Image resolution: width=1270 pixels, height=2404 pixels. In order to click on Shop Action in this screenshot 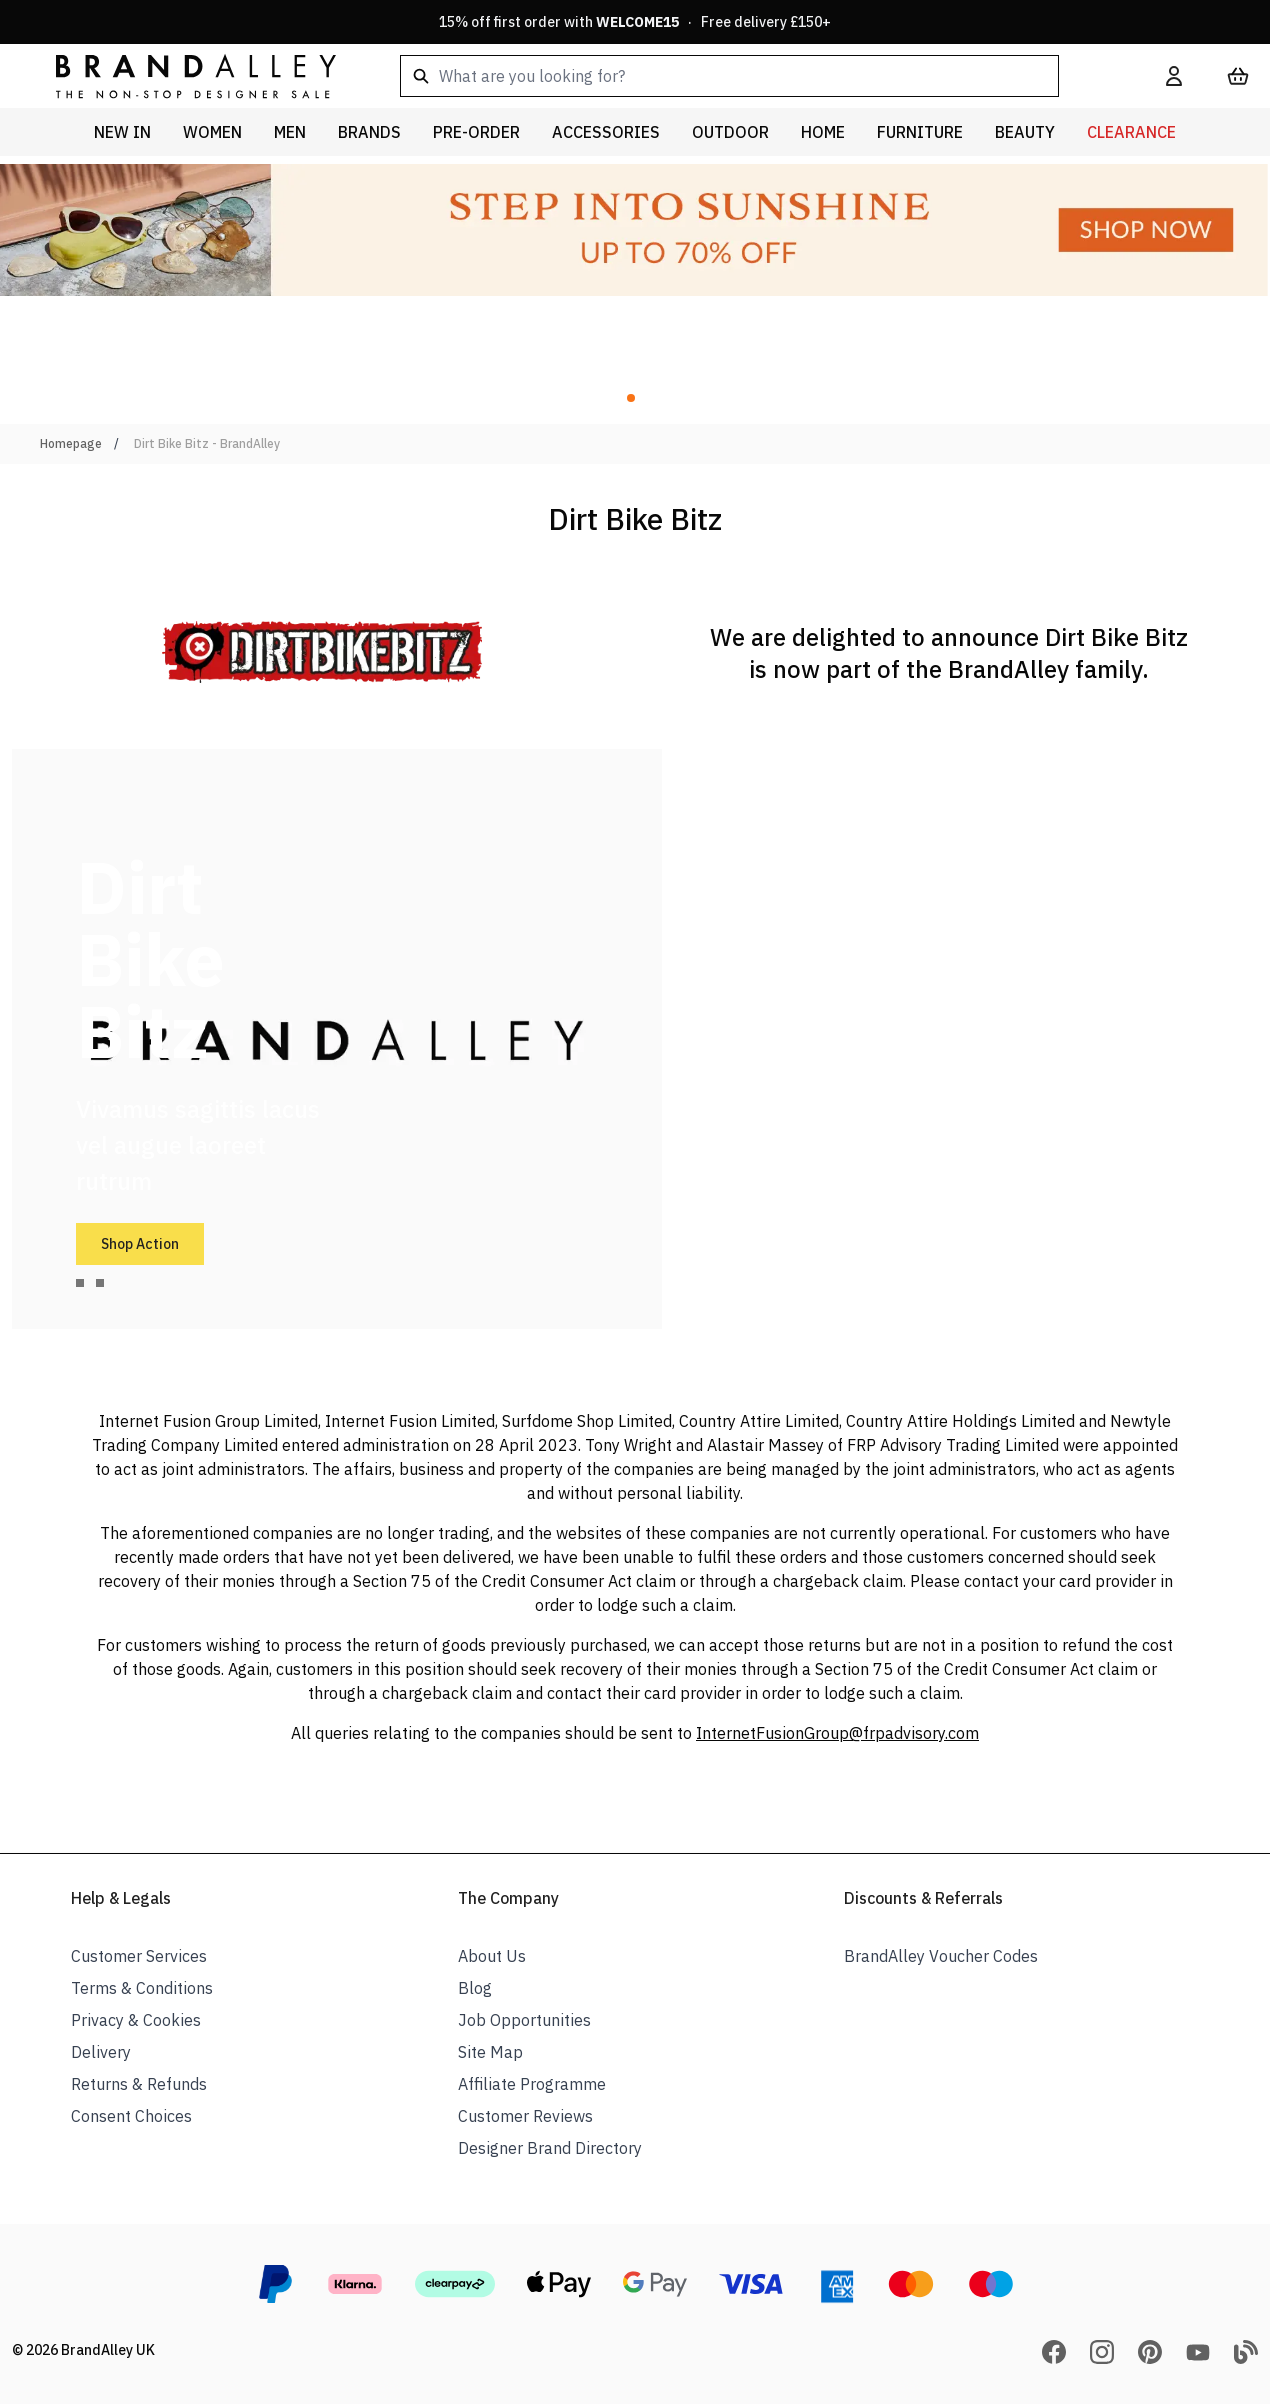, I will do `click(140, 1244)`.